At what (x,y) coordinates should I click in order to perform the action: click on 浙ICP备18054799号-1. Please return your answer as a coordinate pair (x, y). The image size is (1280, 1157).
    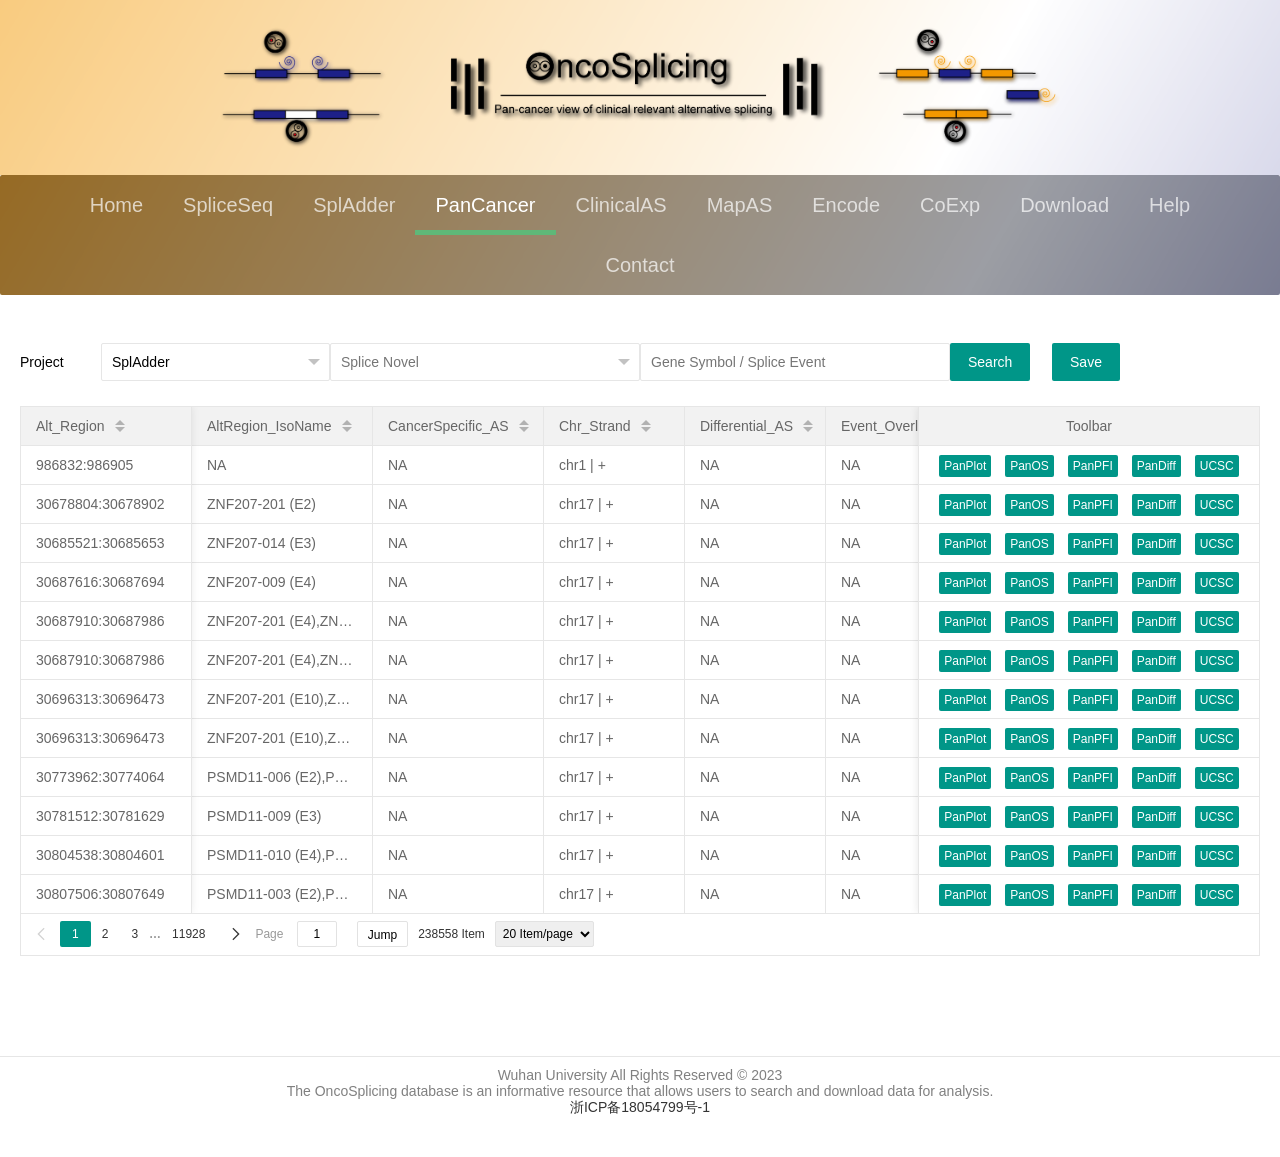
    Looking at the image, I should click on (640, 1107).